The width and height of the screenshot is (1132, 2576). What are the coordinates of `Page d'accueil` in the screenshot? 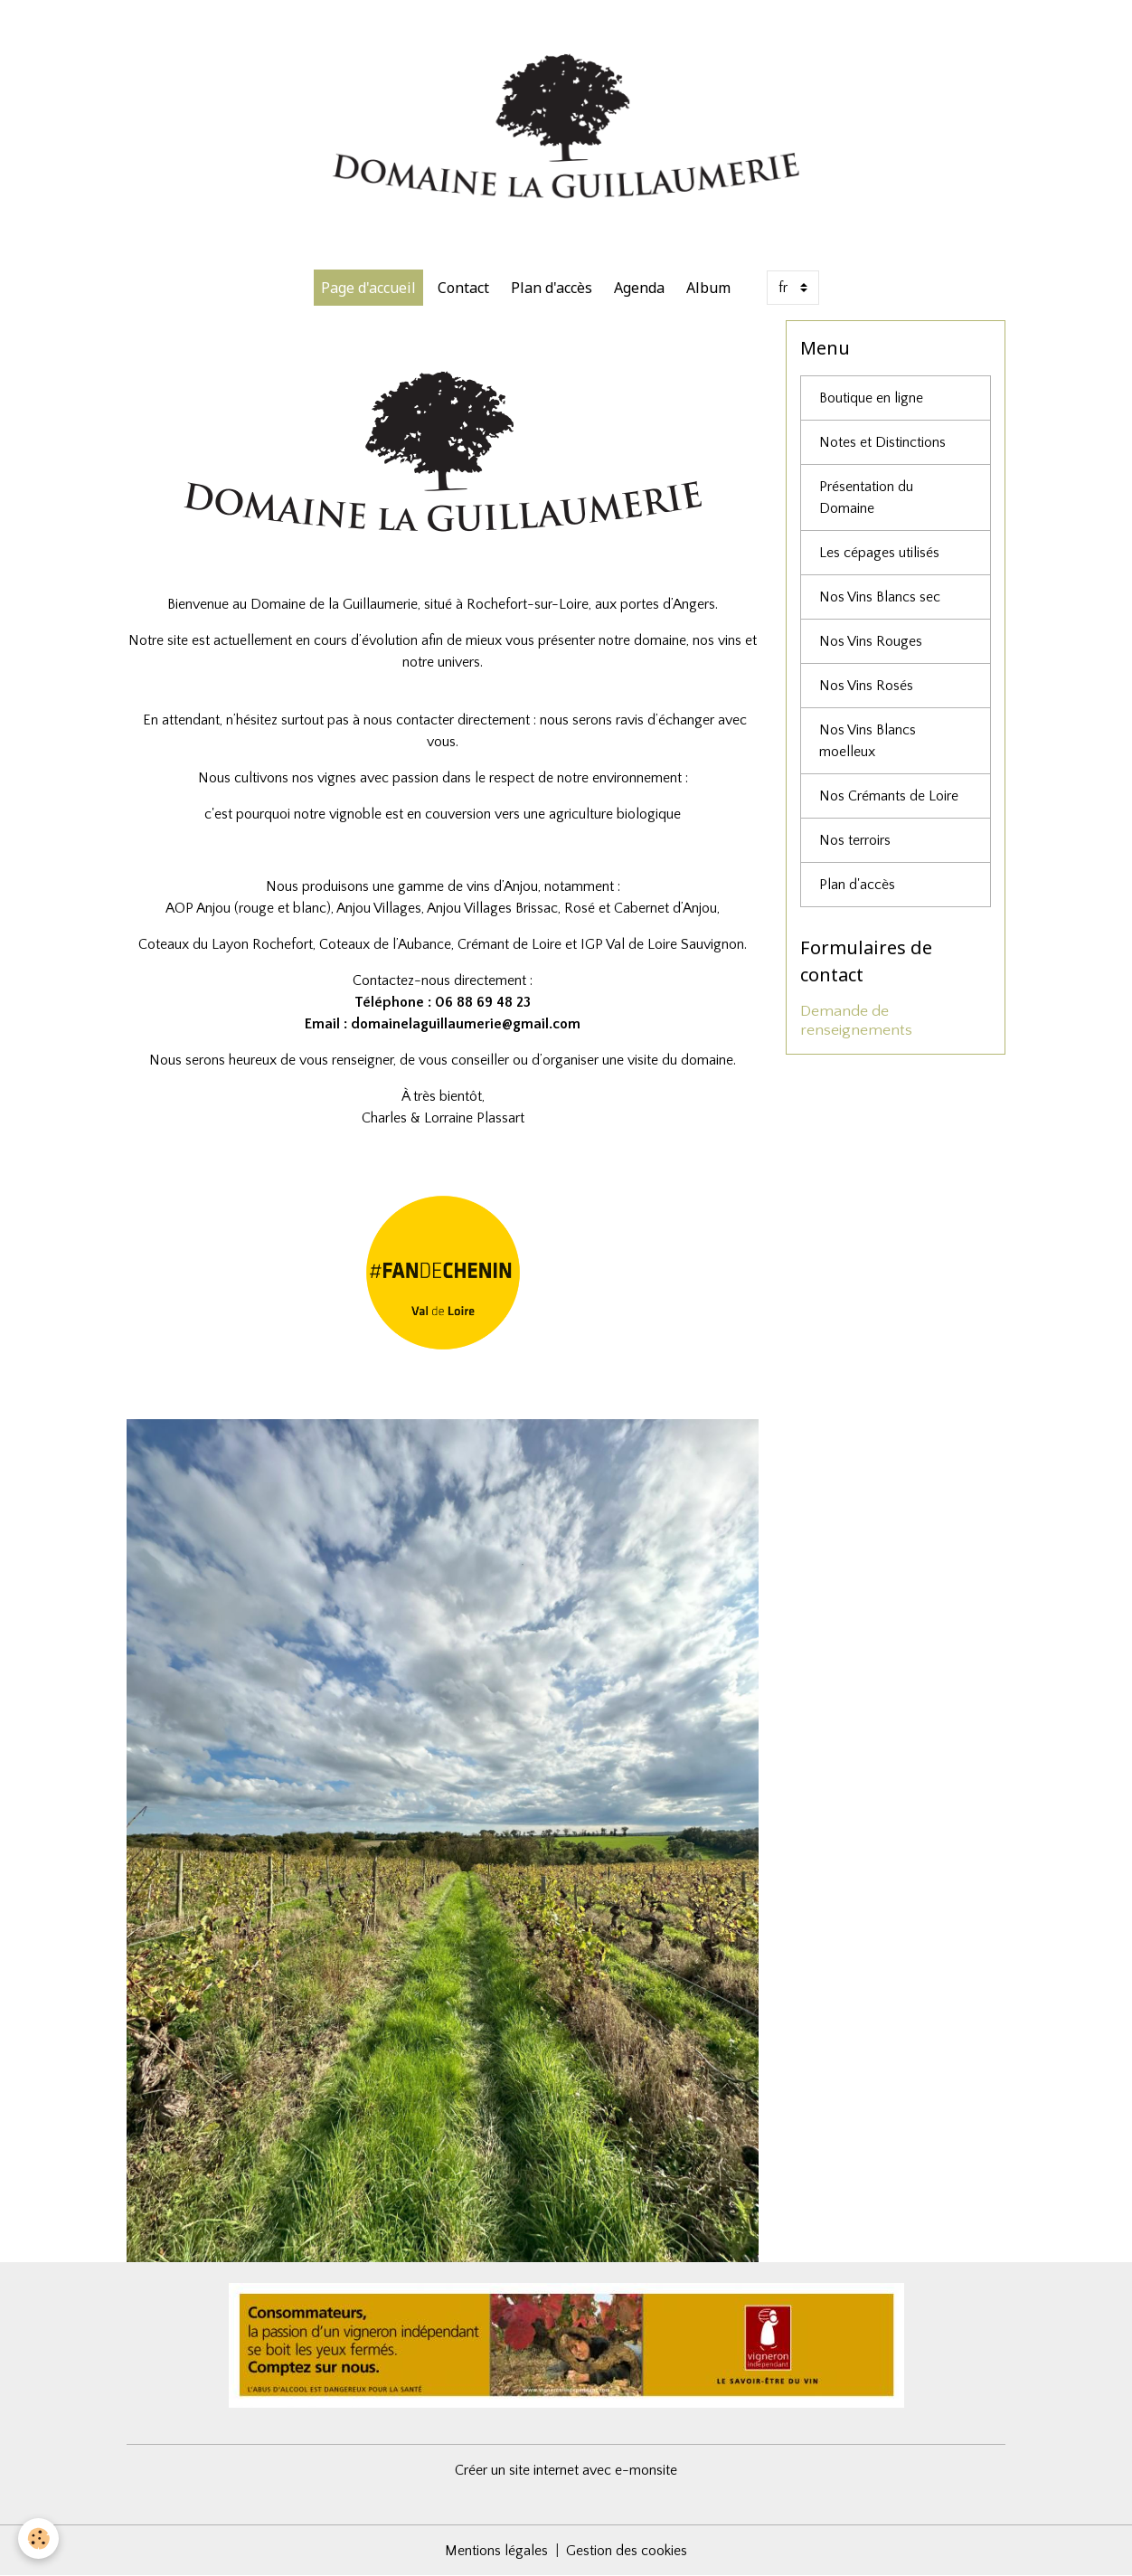 It's located at (368, 288).